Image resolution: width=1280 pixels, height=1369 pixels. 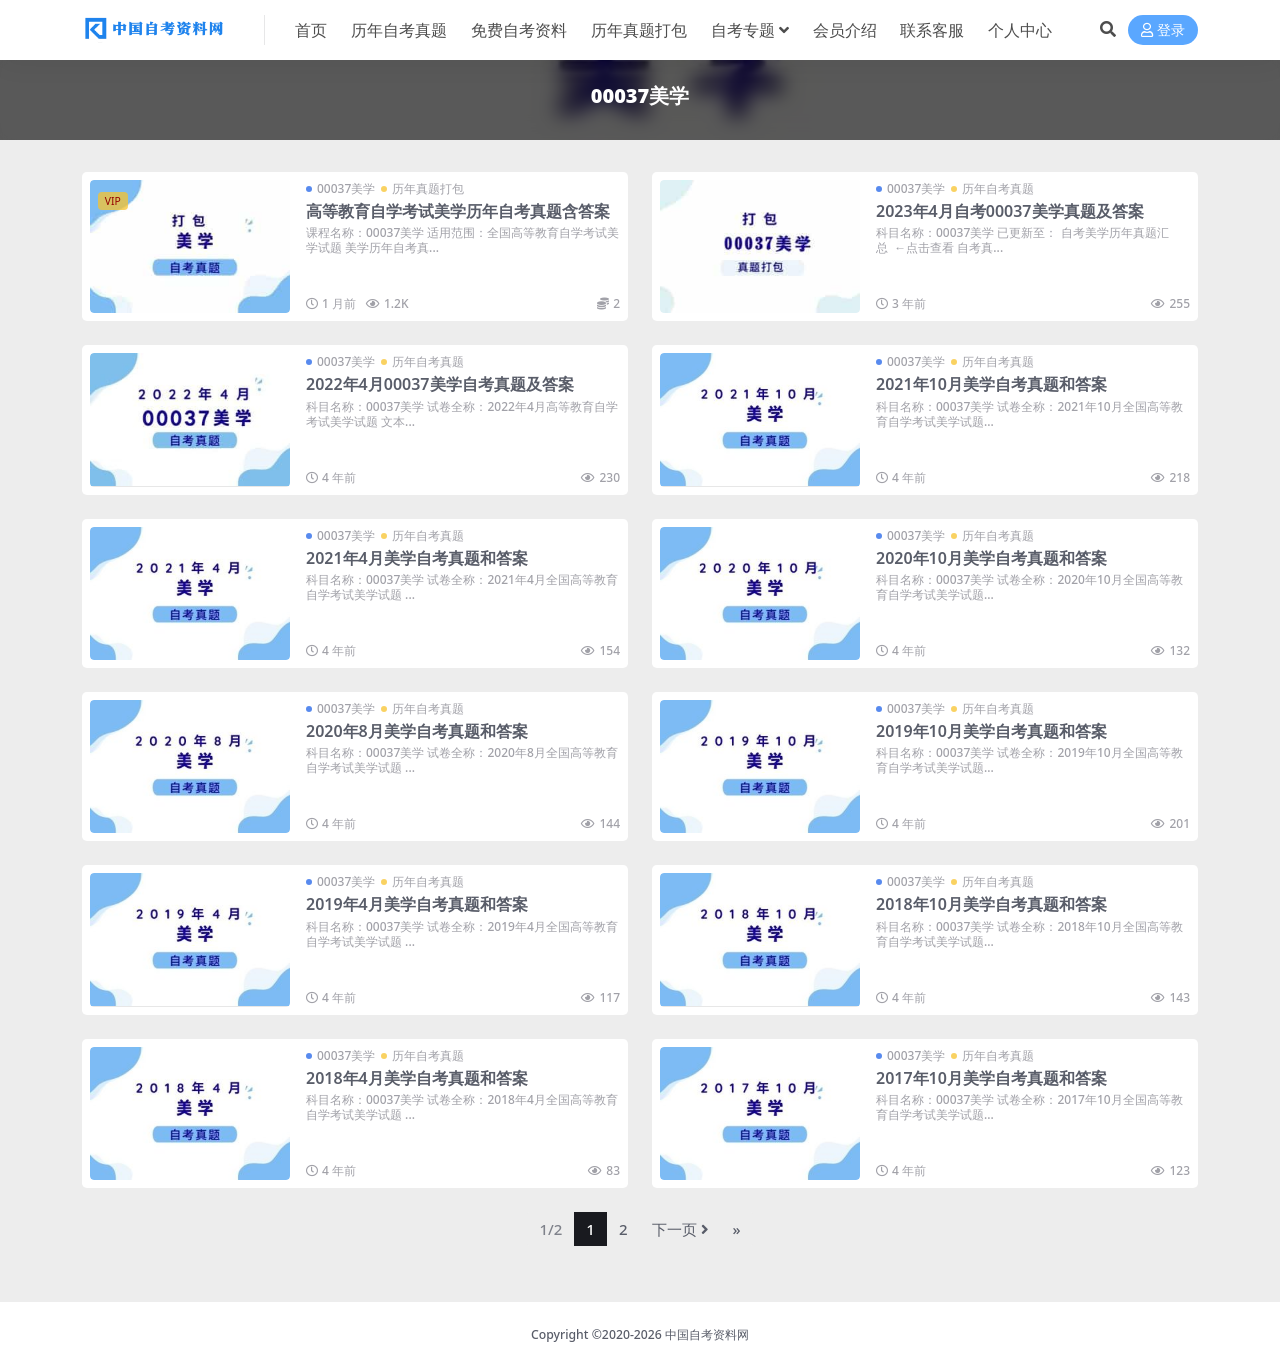 What do you see at coordinates (998, 188) in the screenshot?
I see `历年自考真题` at bounding box center [998, 188].